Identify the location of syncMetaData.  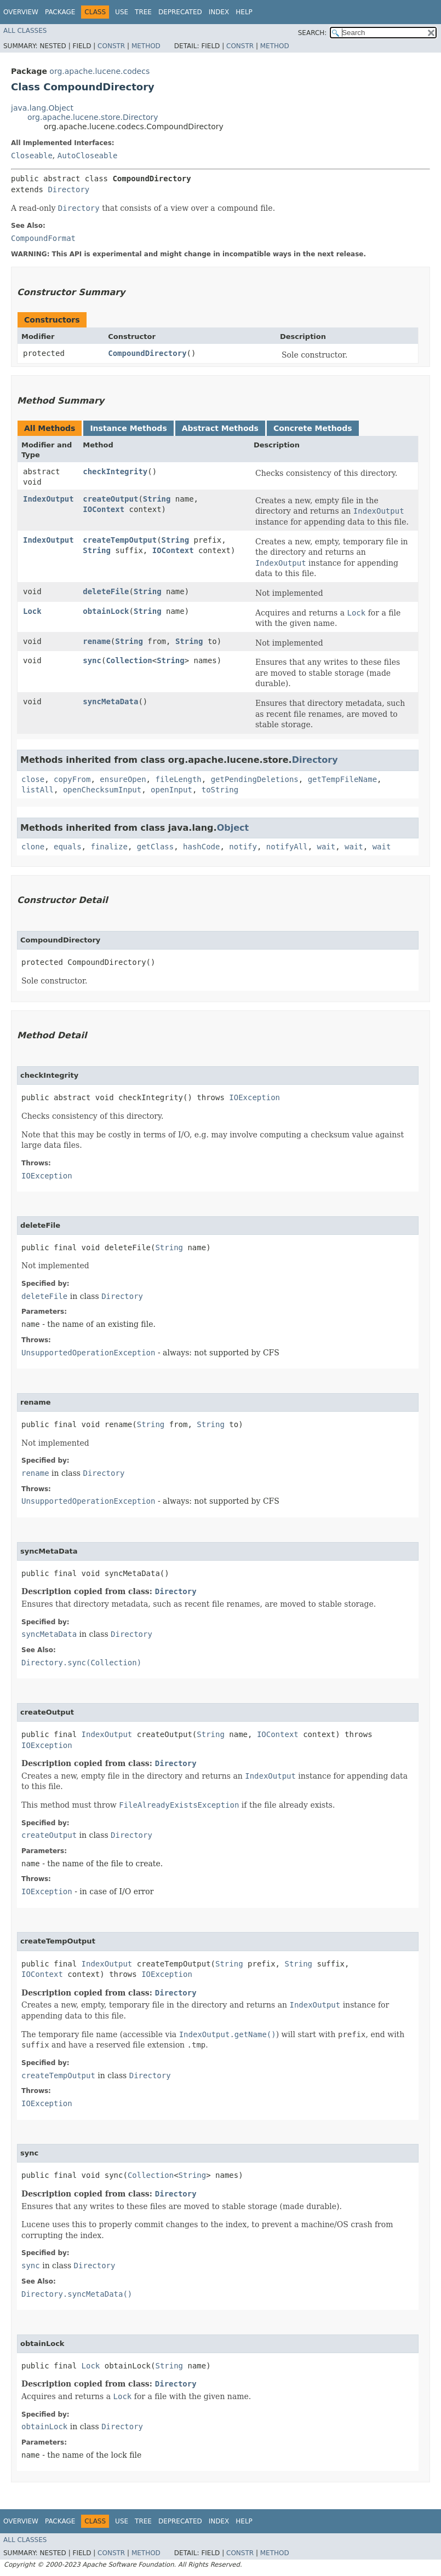
(110, 701).